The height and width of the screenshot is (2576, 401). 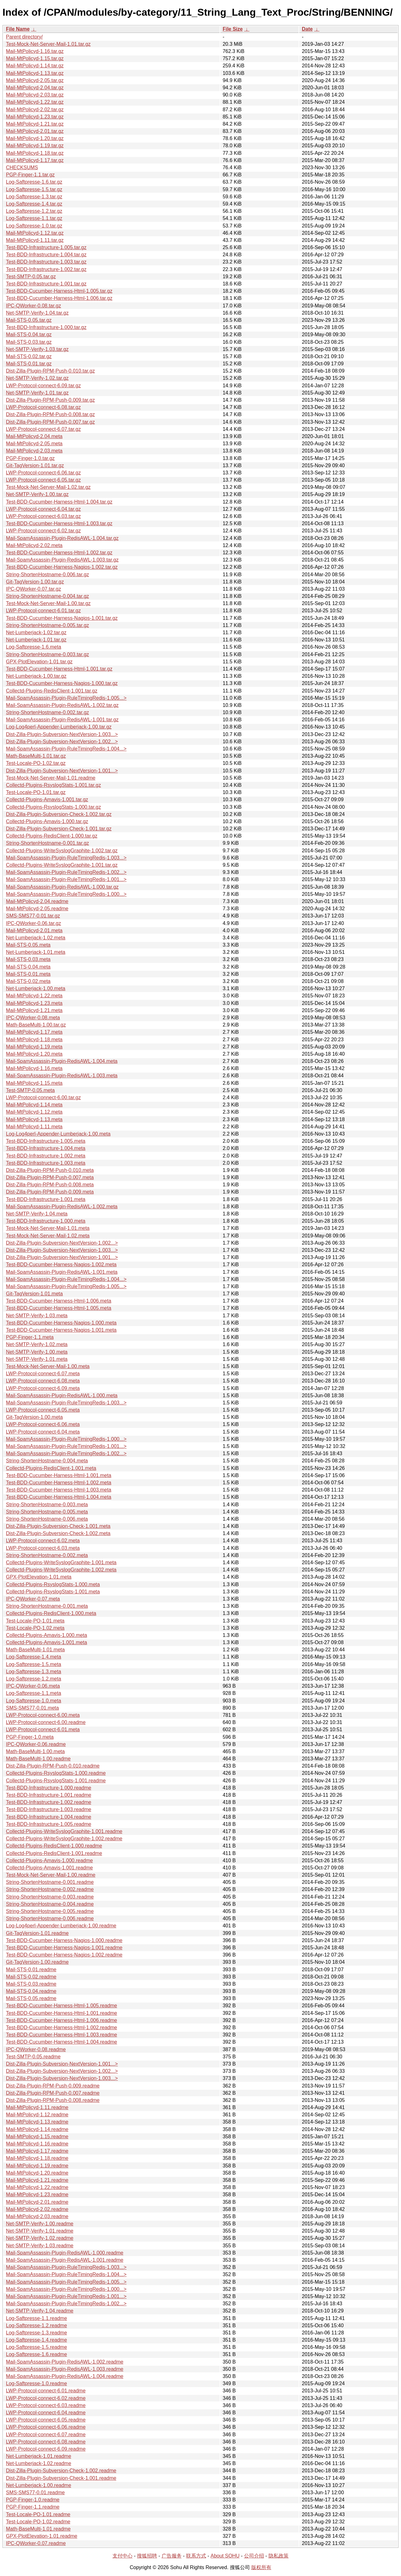 What do you see at coordinates (35, 138) in the screenshot?
I see `Mail-MtPolicyd-1.20.tar.gz` at bounding box center [35, 138].